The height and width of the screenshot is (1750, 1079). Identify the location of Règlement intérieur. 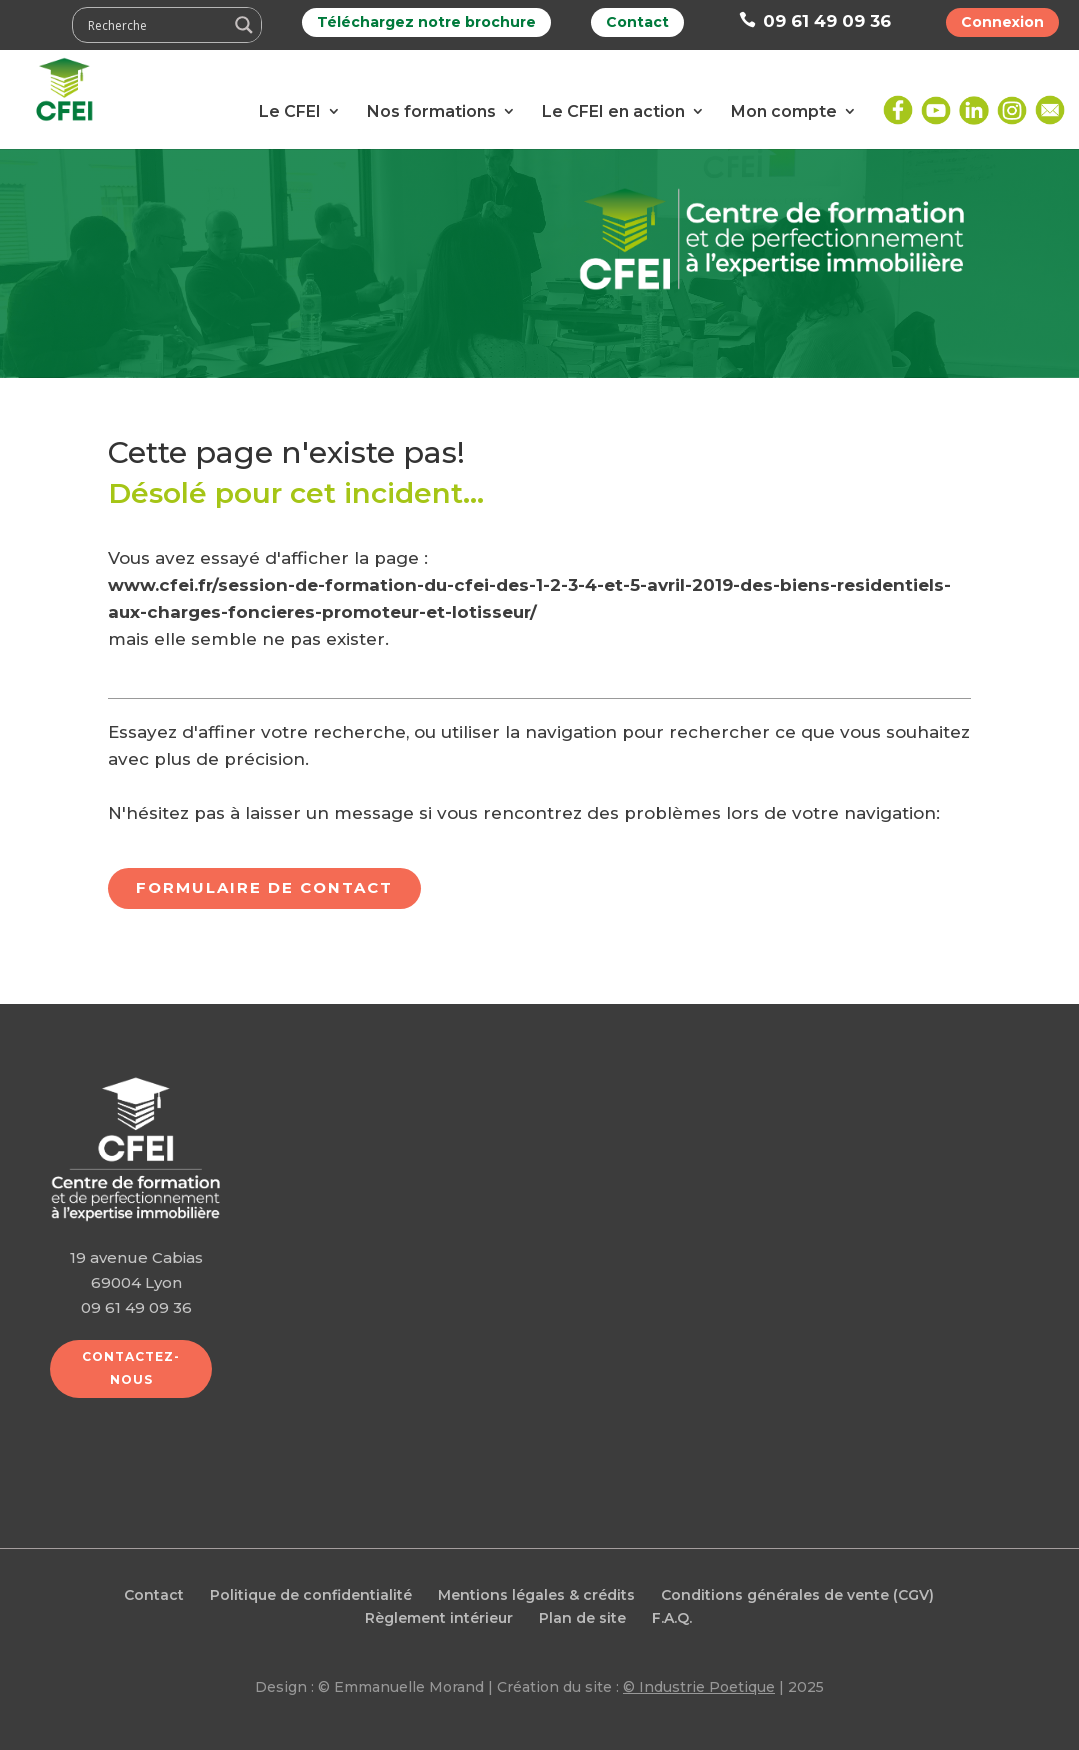
(439, 1618).